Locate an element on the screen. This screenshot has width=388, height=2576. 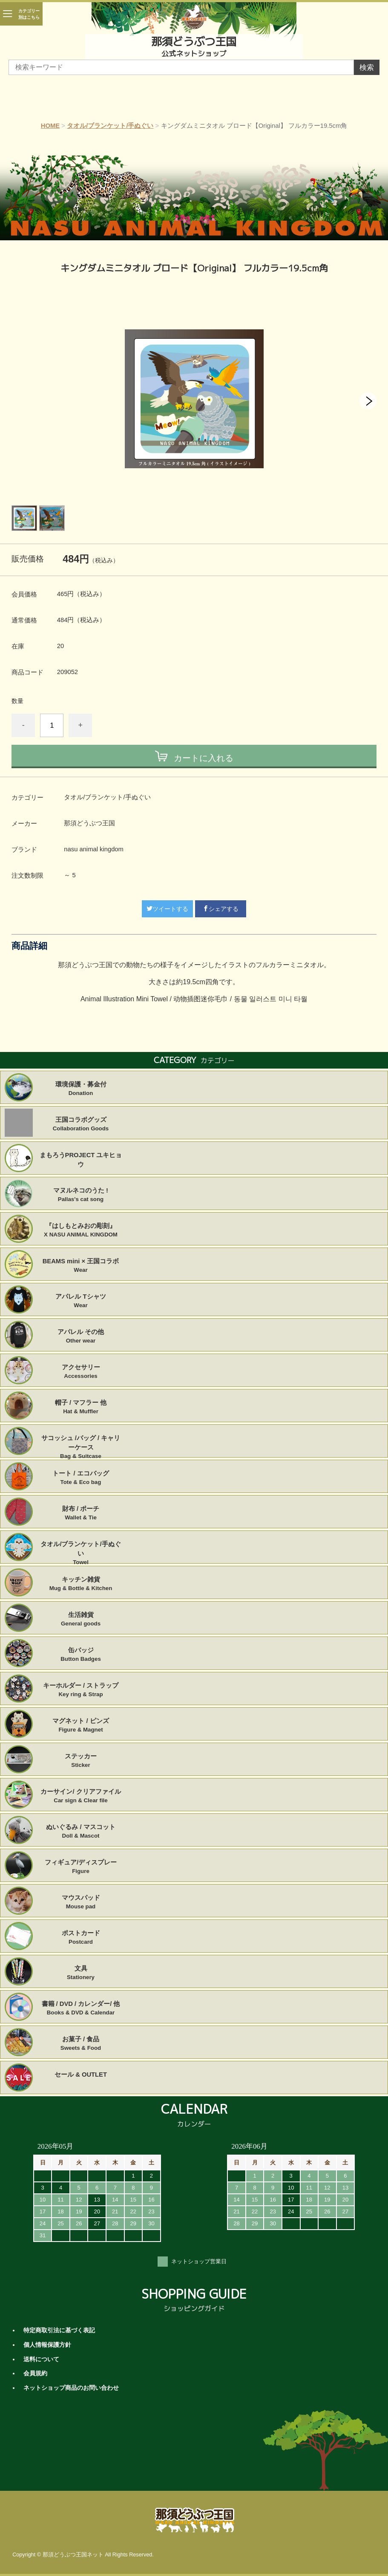
環境保護・募金付 is located at coordinates (80, 1089).